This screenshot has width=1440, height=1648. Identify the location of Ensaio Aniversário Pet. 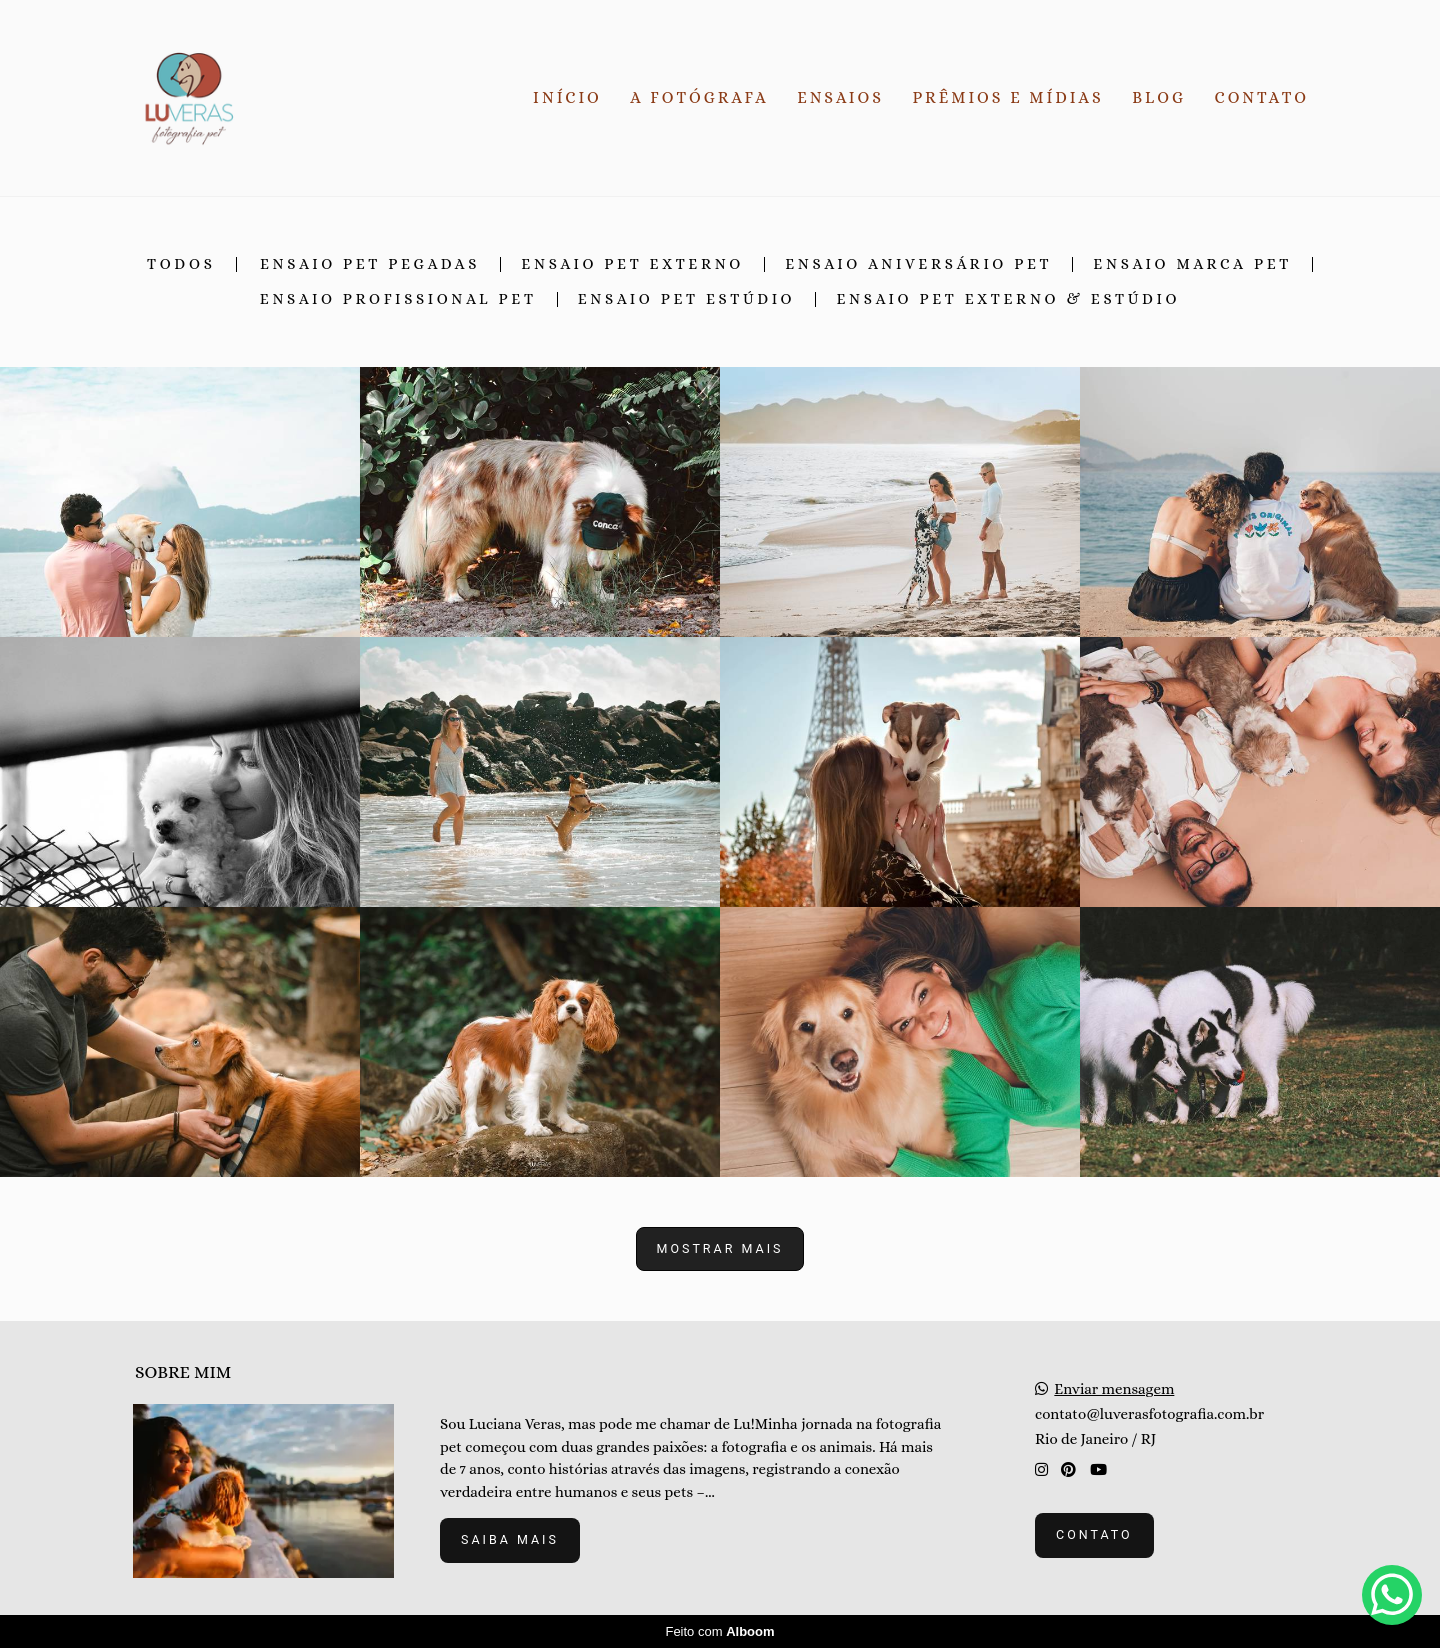
(918, 264).